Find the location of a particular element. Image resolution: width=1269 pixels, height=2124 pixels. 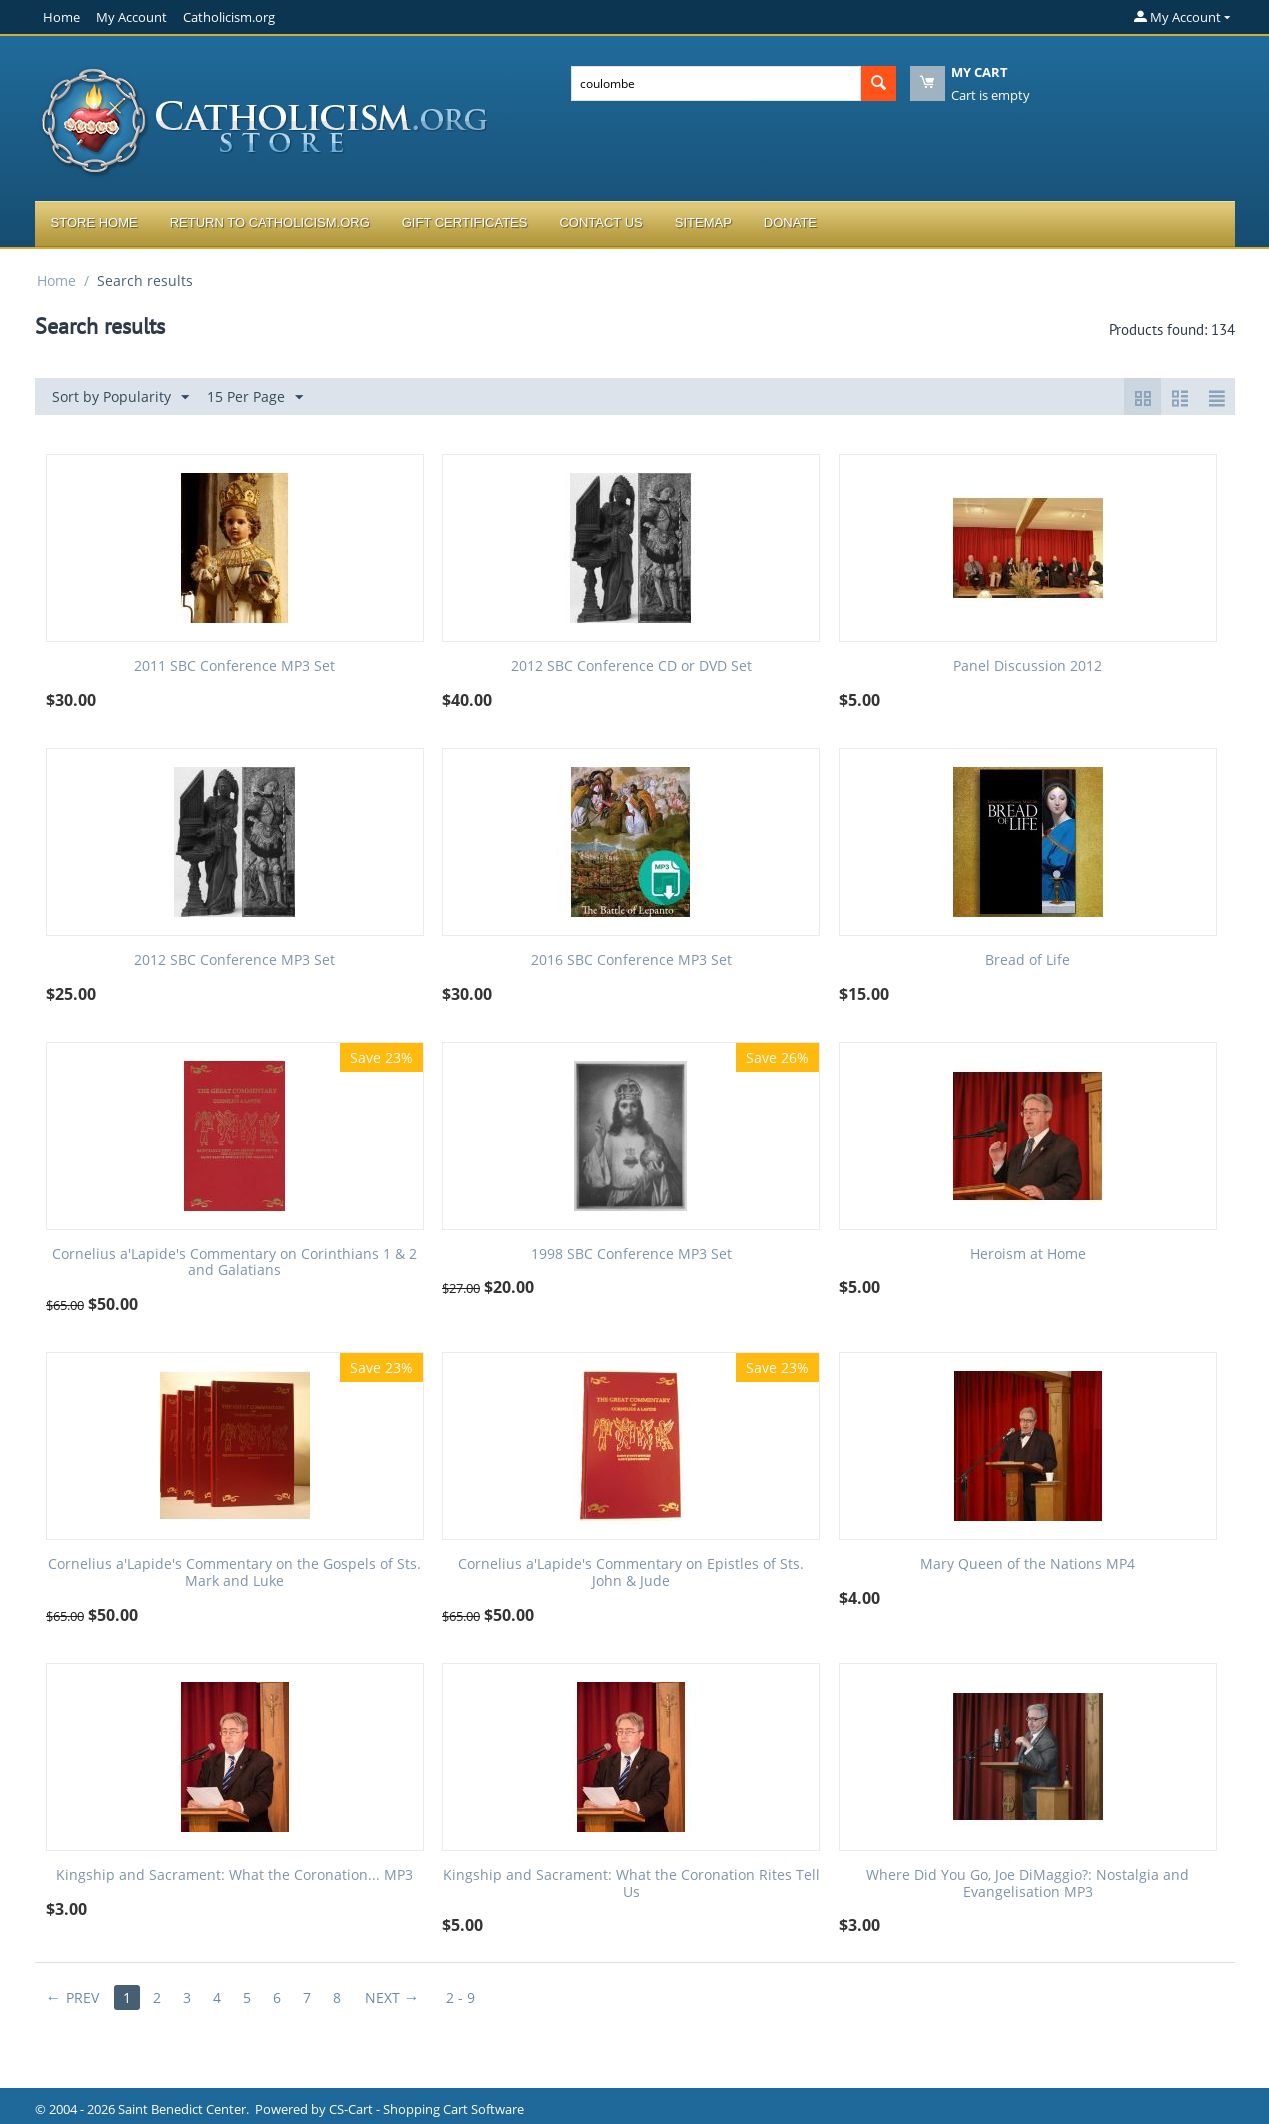

1998 SBC Conference MP3 Set is located at coordinates (631, 1254).